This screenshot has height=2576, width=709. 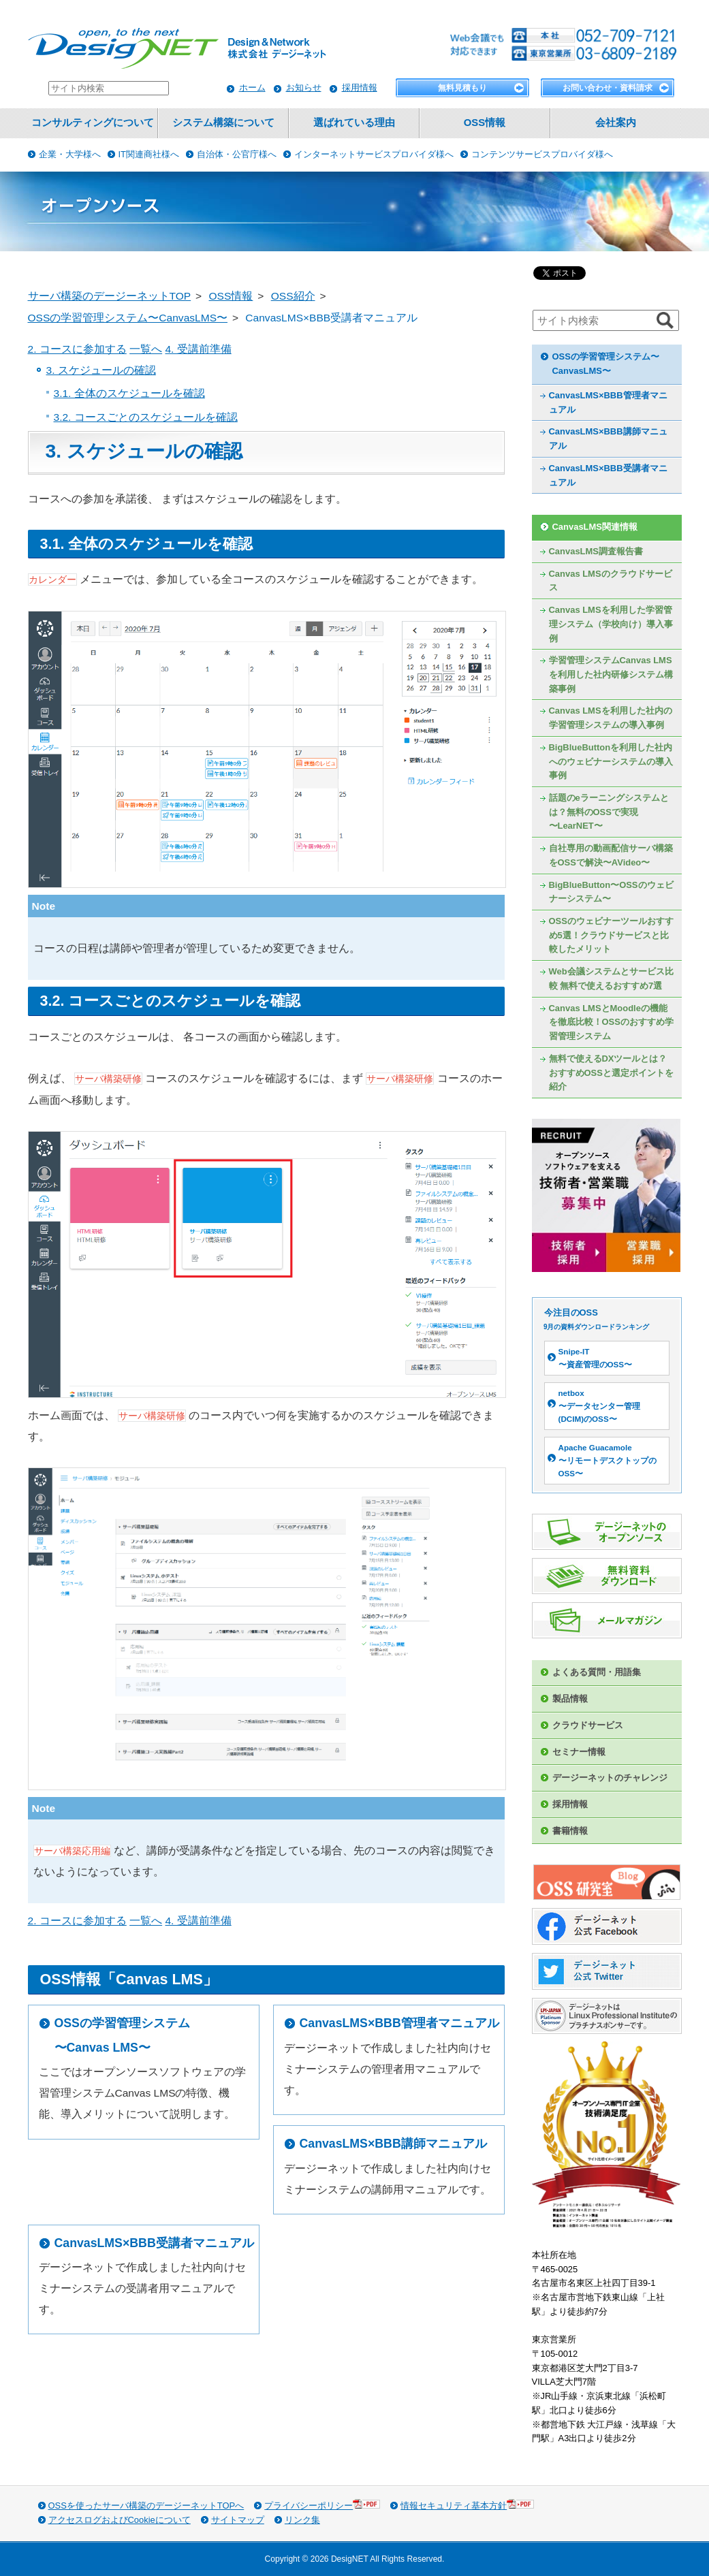 I want to click on 4. 受講前準備, so click(x=198, y=349).